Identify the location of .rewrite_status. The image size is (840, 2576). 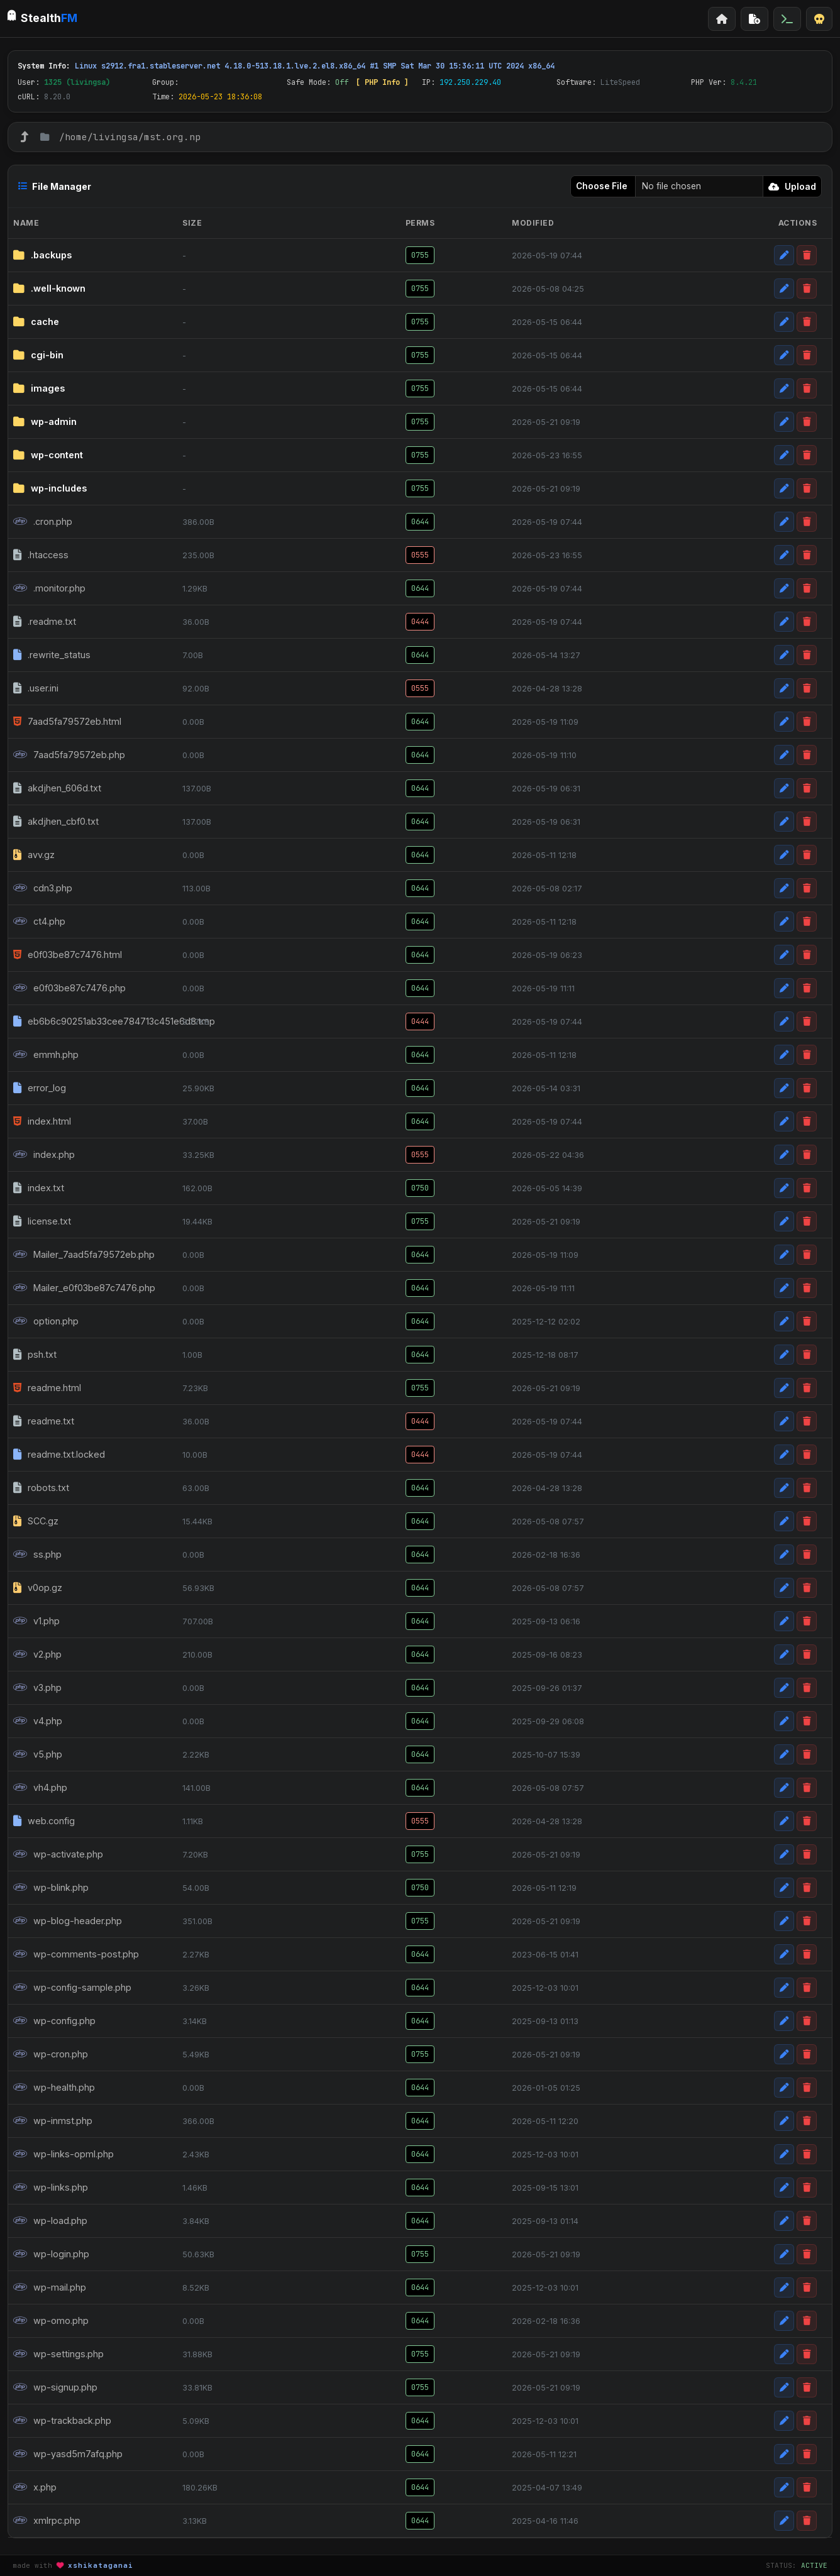
(52, 655).